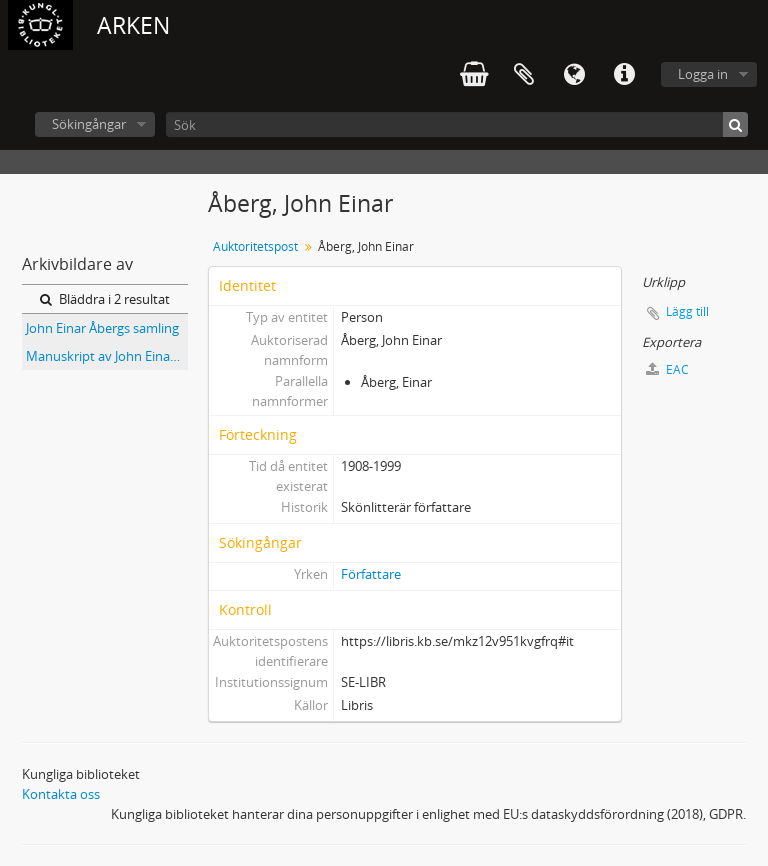  I want to click on John Einar Åbergs samling, so click(102, 328).